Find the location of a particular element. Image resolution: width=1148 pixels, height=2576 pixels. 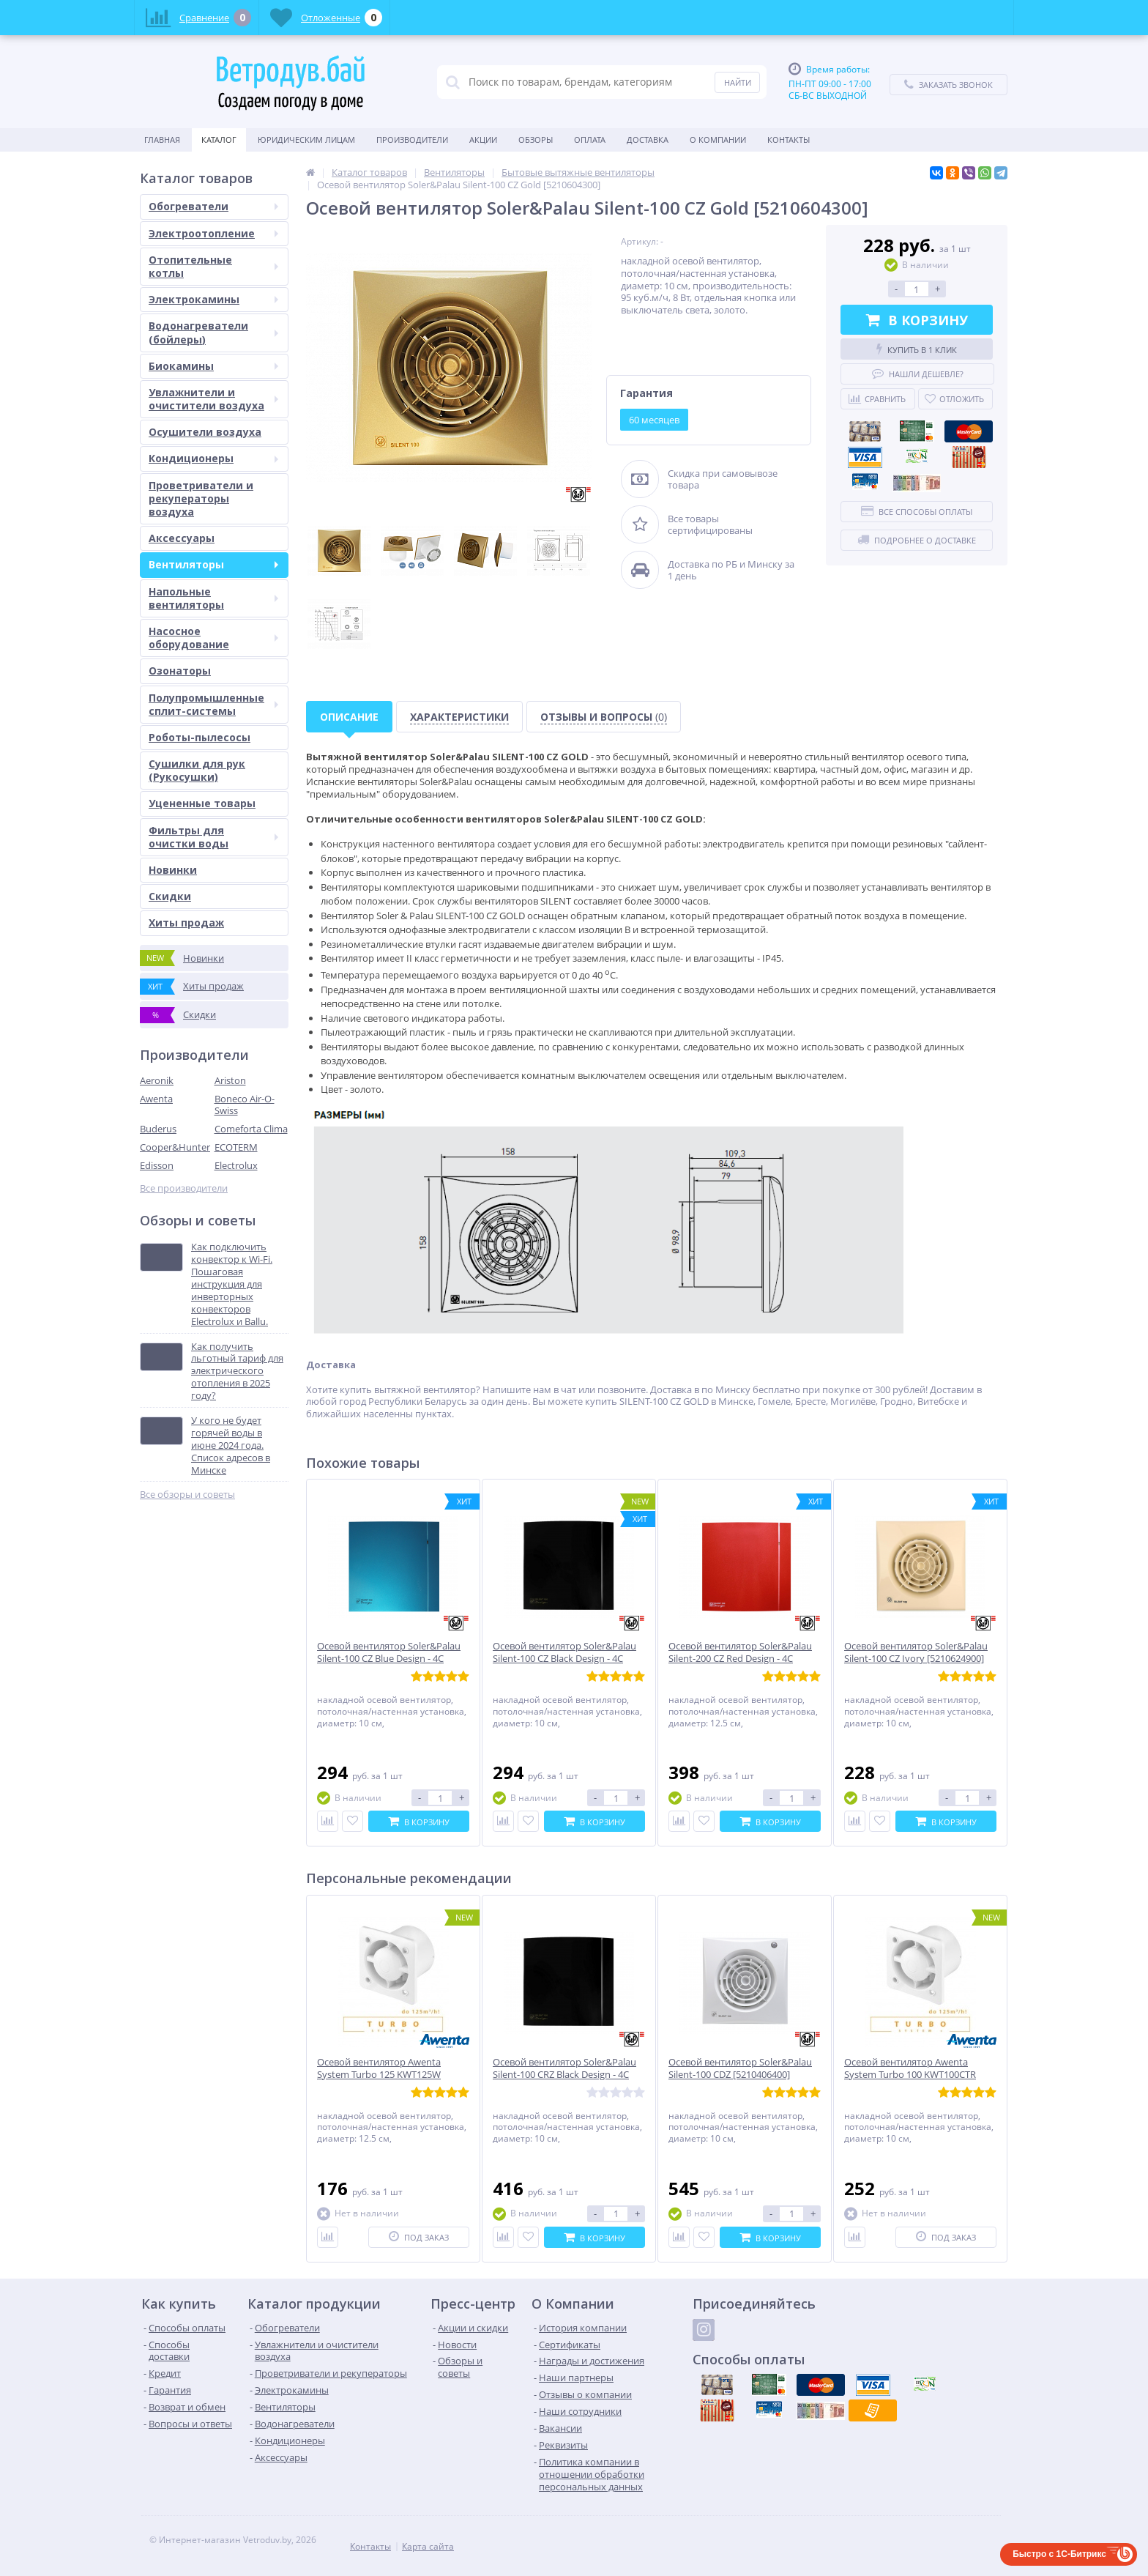

Увлажнители и очистители воздуха is located at coordinates (213, 398).